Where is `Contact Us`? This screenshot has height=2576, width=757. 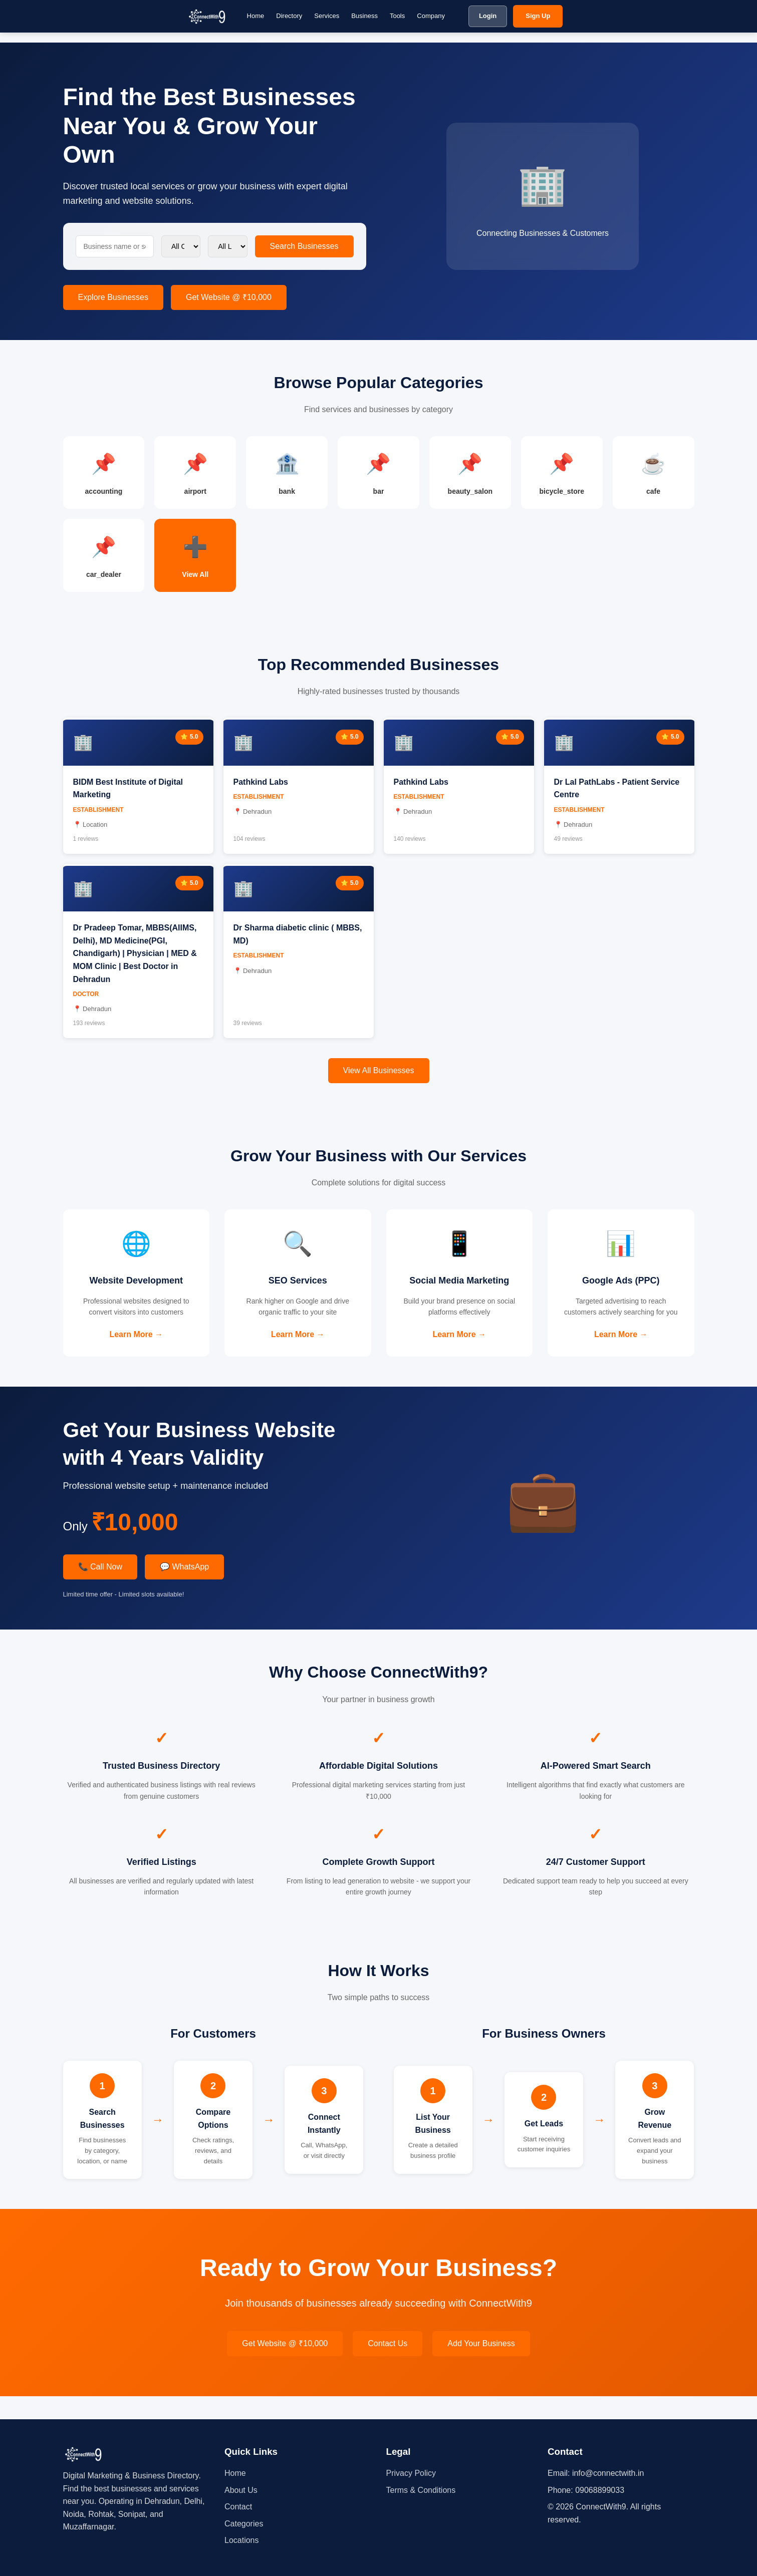 Contact Us is located at coordinates (387, 2367).